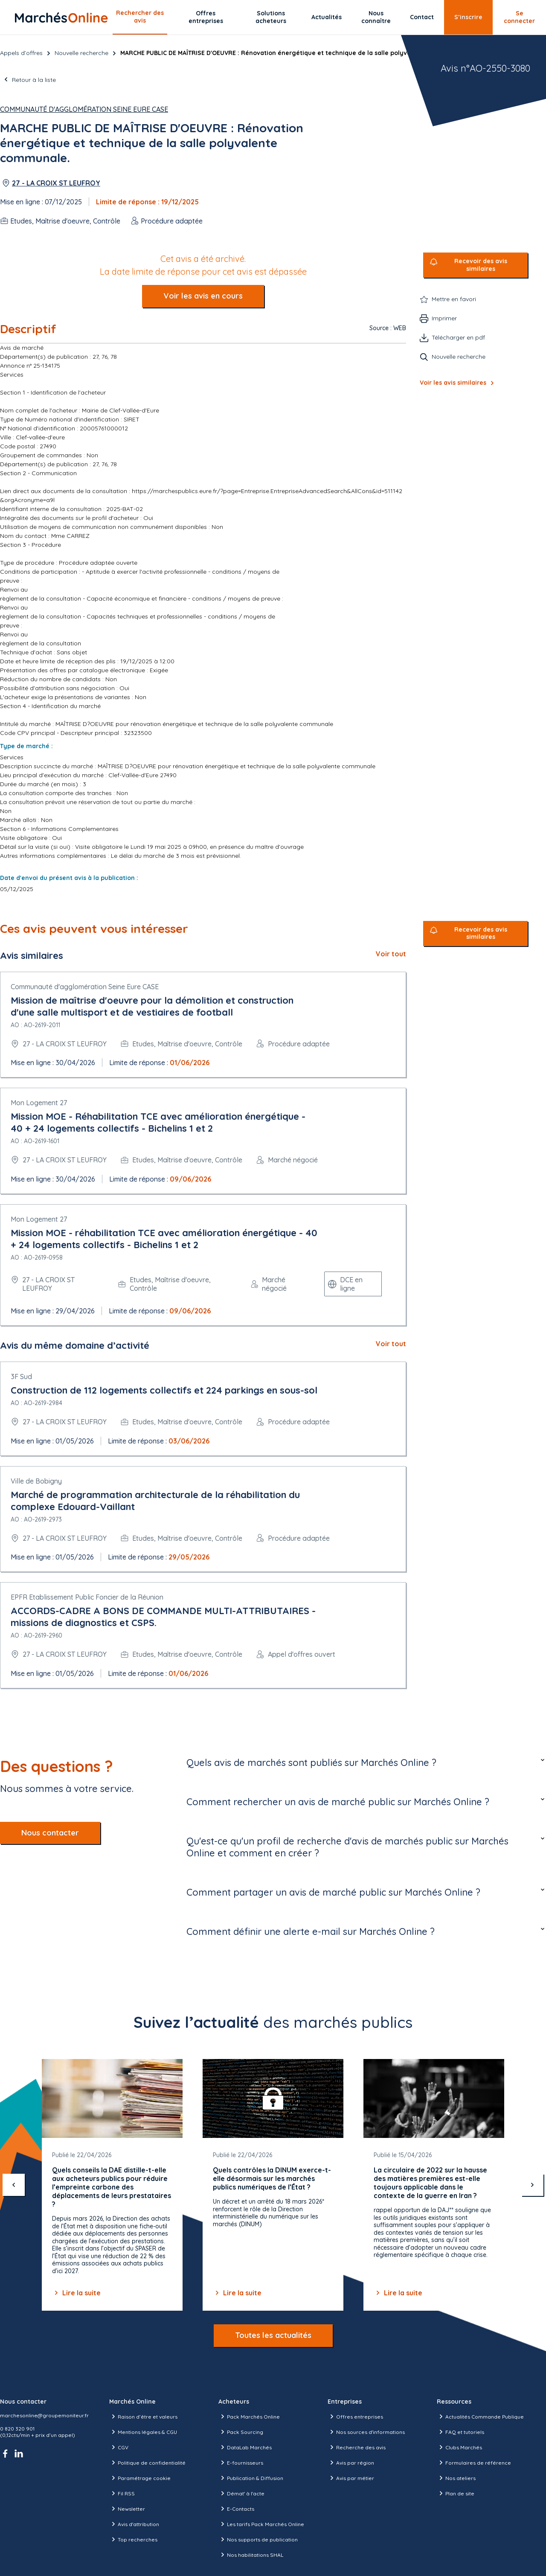 The width and height of the screenshot is (546, 2576). Describe the element at coordinates (122, 2493) in the screenshot. I see `Fil RSS` at that location.